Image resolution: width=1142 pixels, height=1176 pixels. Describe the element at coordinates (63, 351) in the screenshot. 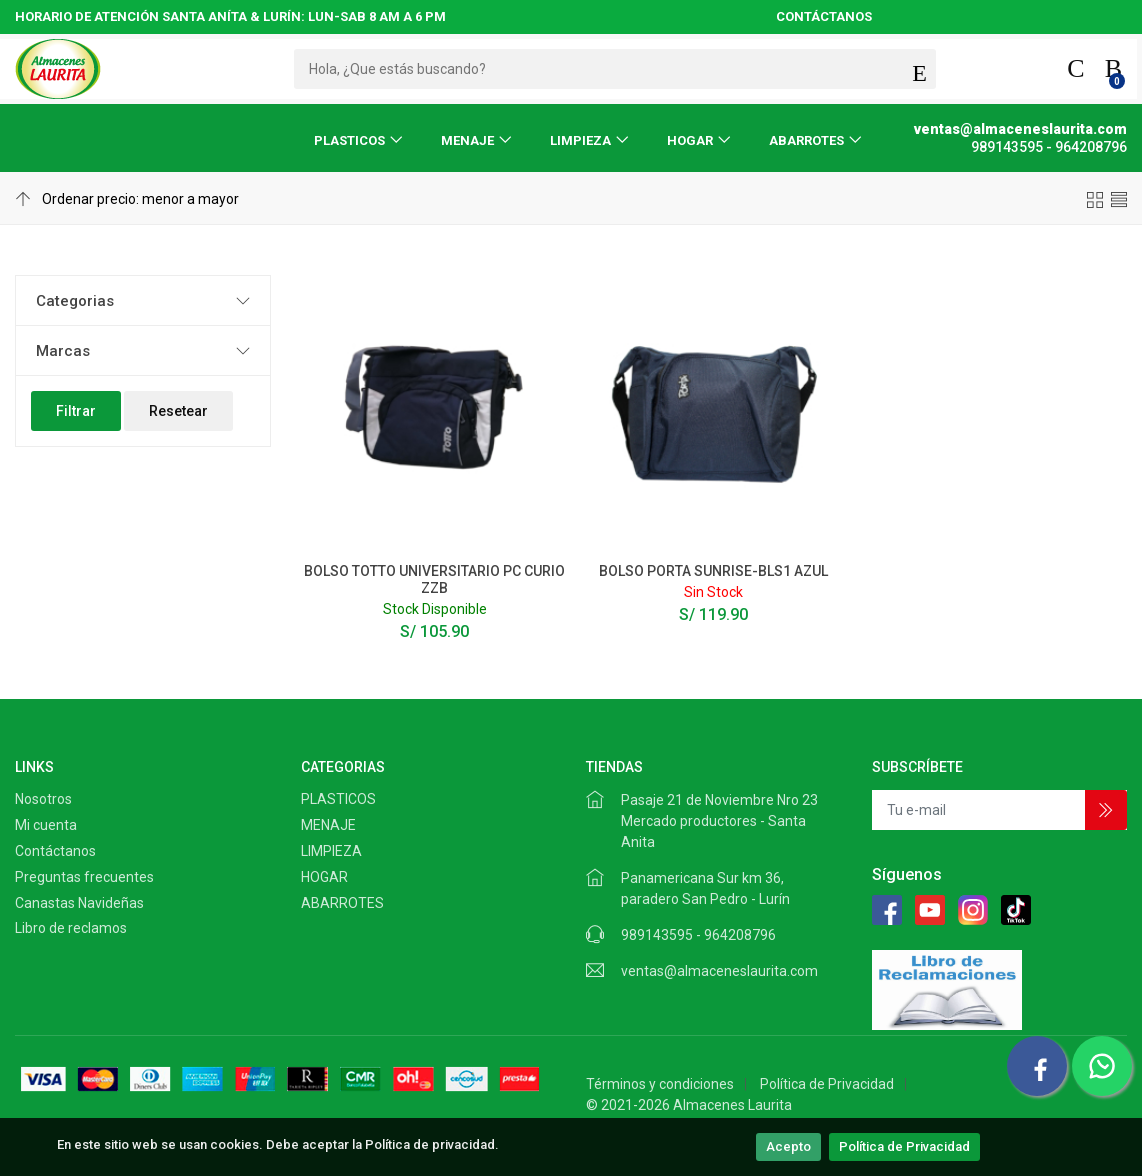

I see `Marcas` at that location.